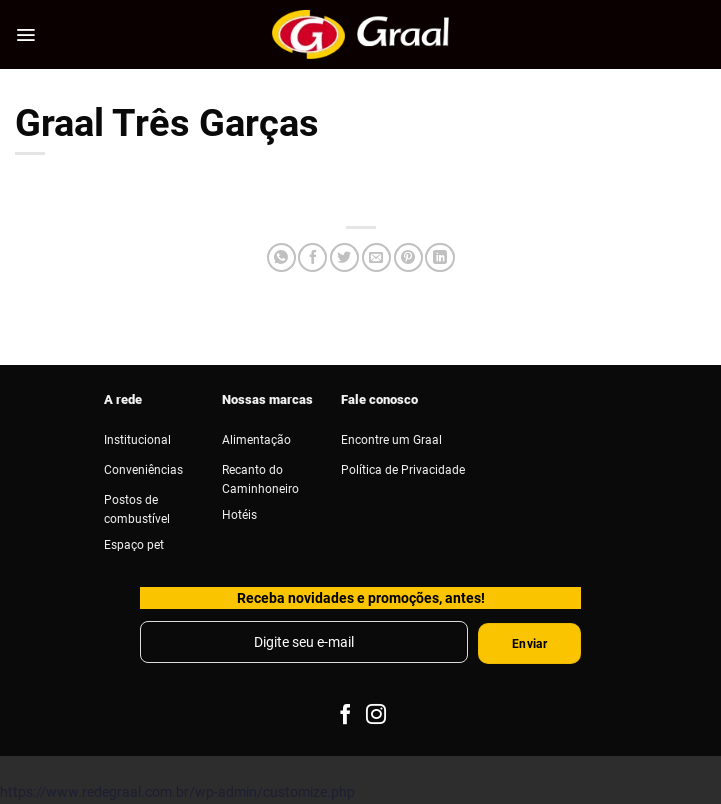 The height and width of the screenshot is (804, 721). I want to click on [Compartilhar no Twitter], so click(344, 257).